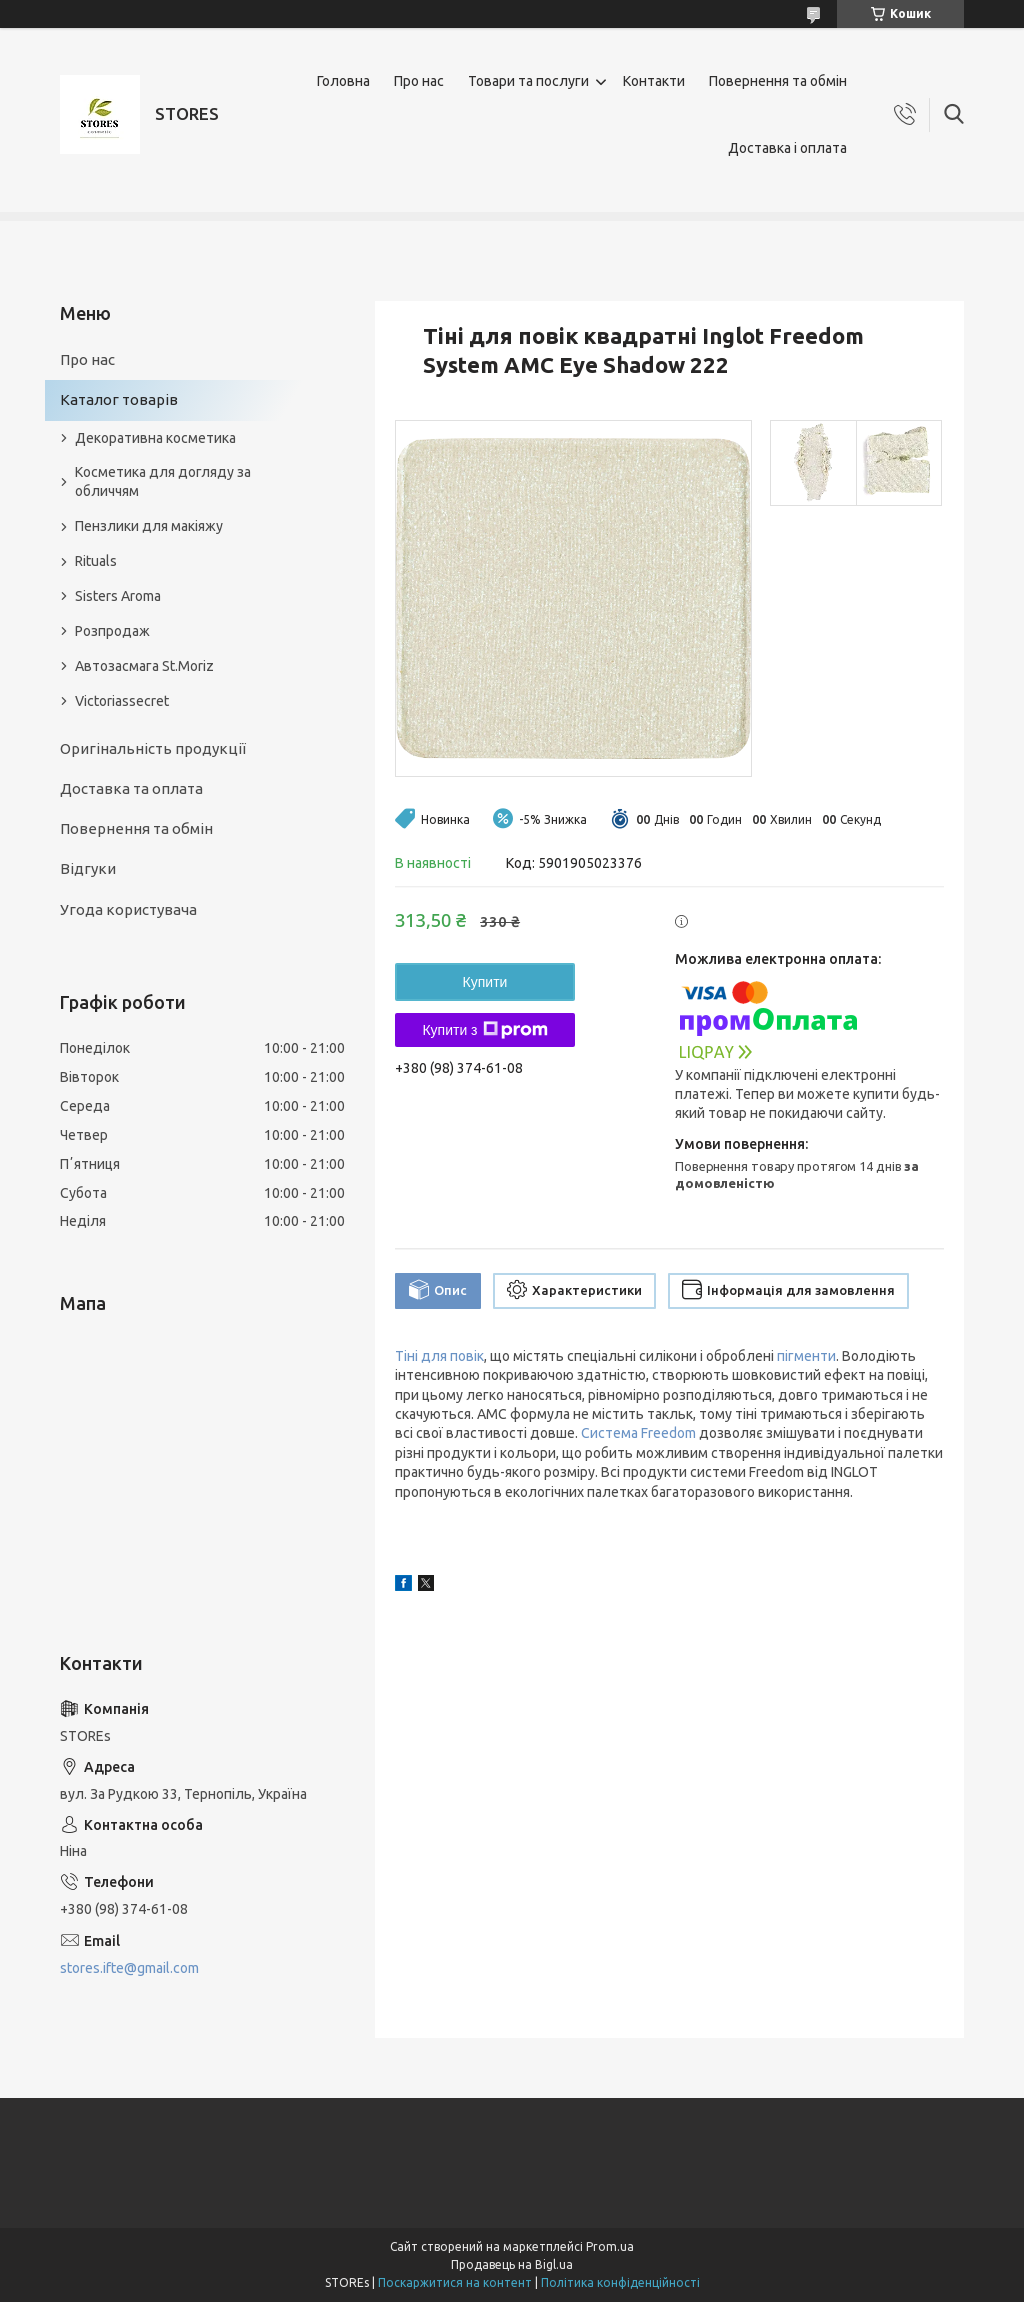 The height and width of the screenshot is (2302, 1024). Describe the element at coordinates (528, 81) in the screenshot. I see `Товари та послуги` at that location.